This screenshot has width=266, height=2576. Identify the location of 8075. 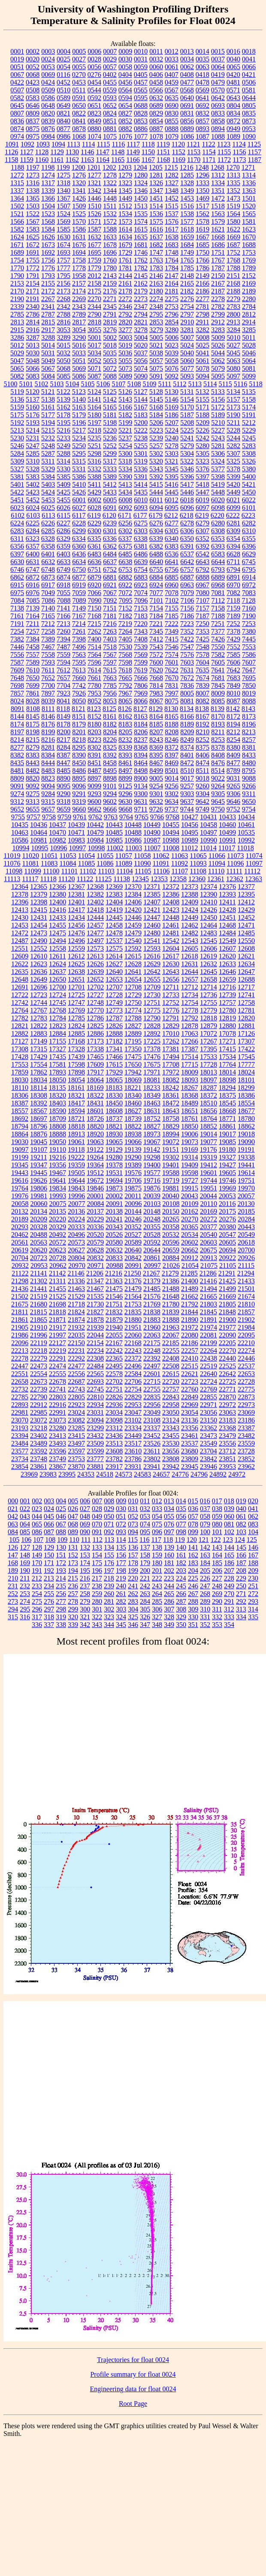
(171, 701).